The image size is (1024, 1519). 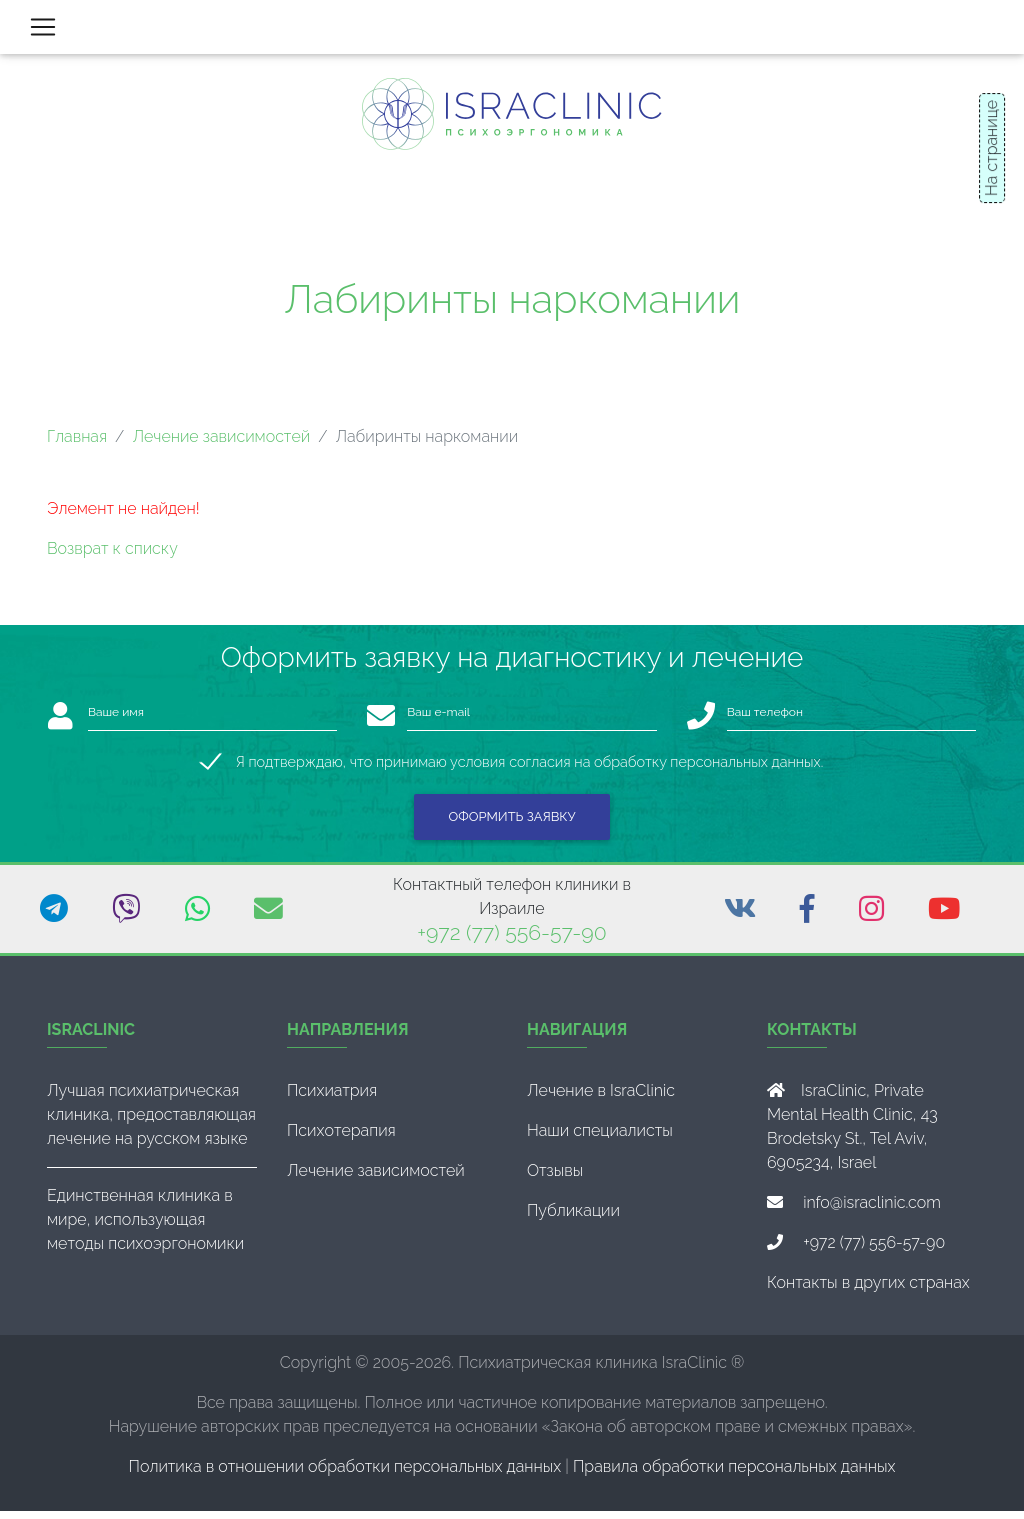 I want to click on Наши специалисты, so click(x=600, y=1138).